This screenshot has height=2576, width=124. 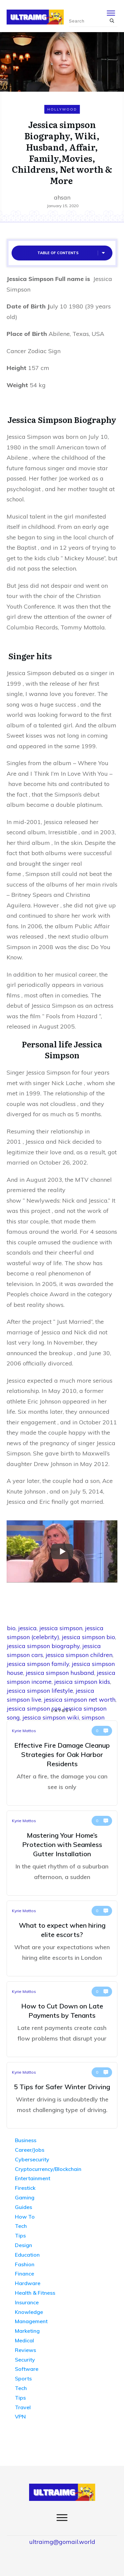 What do you see at coordinates (27, 2254) in the screenshot?
I see `Education` at bounding box center [27, 2254].